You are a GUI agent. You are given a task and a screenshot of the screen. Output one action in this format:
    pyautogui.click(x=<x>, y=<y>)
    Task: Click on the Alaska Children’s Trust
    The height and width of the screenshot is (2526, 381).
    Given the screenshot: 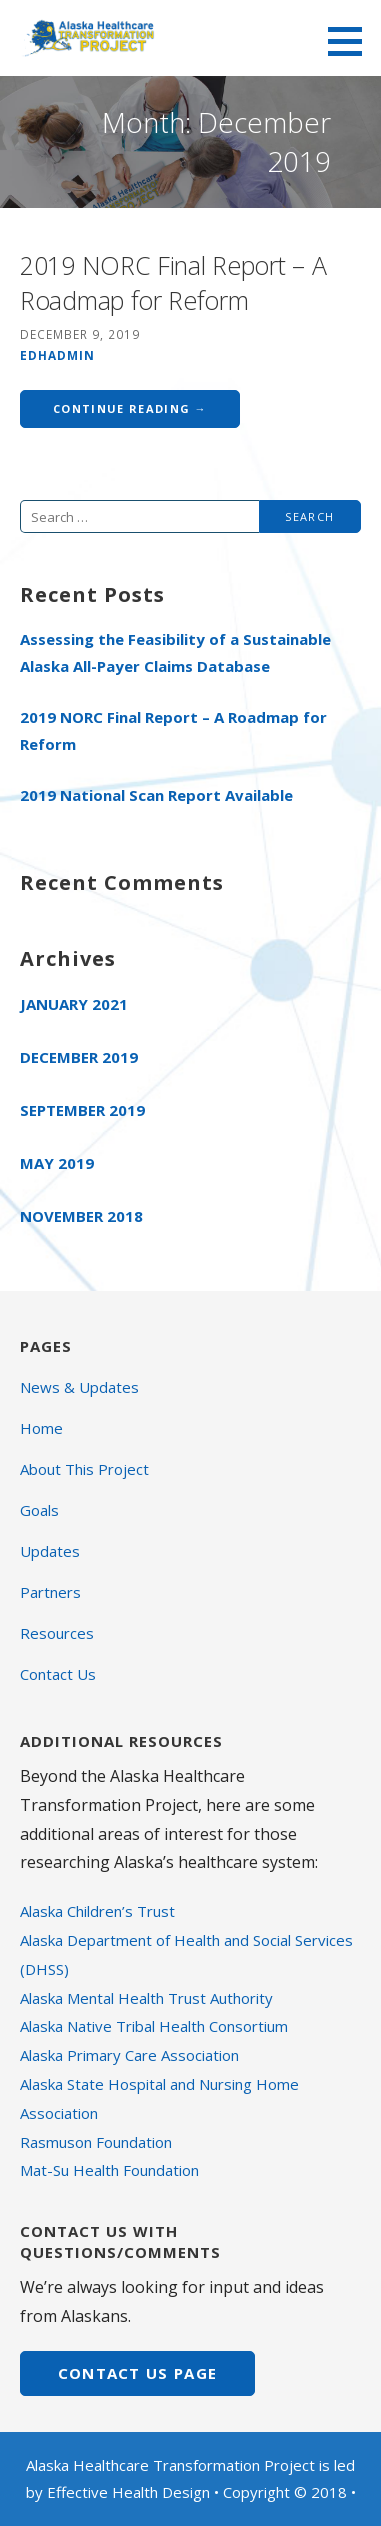 What is the action you would take?
    pyautogui.click(x=97, y=1911)
    